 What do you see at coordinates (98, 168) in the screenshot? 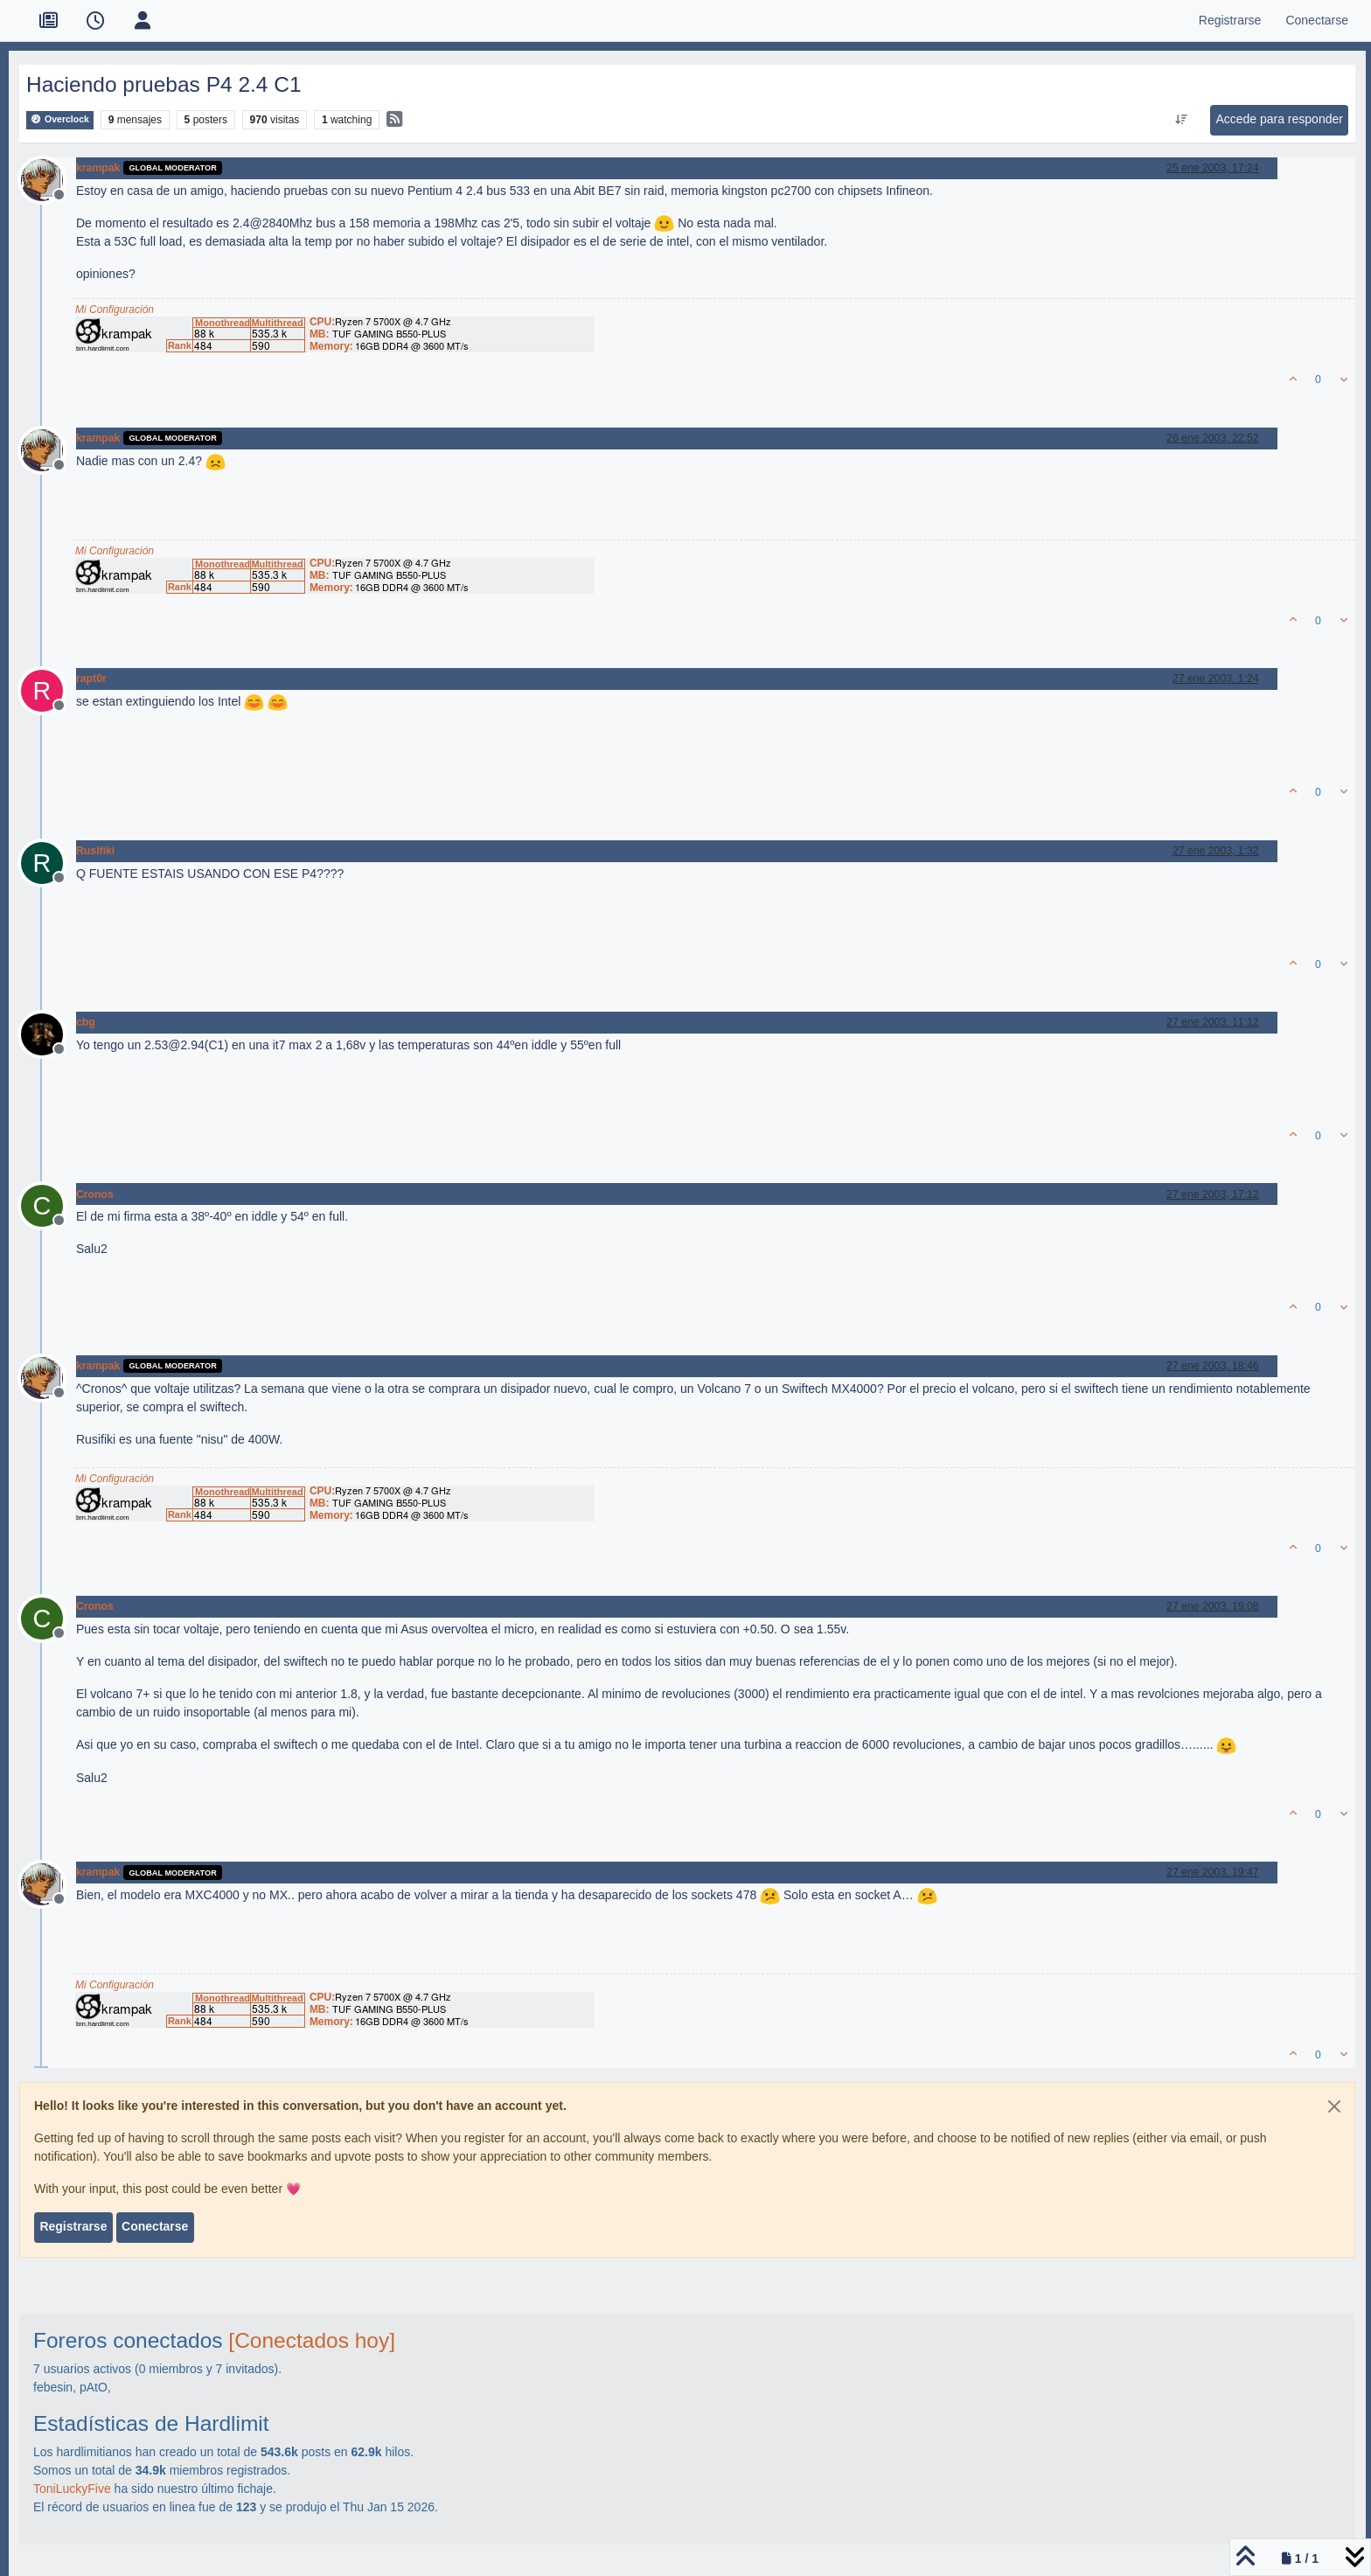
I see `krampak` at bounding box center [98, 168].